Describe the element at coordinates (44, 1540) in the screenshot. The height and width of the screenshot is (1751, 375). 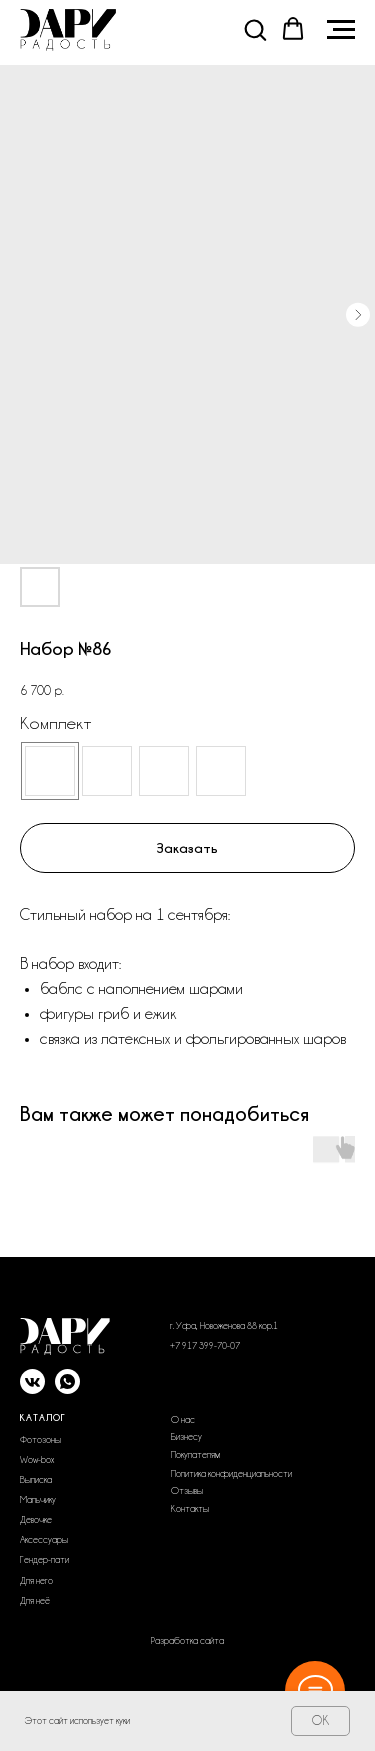
I see `Аксессуары` at that location.